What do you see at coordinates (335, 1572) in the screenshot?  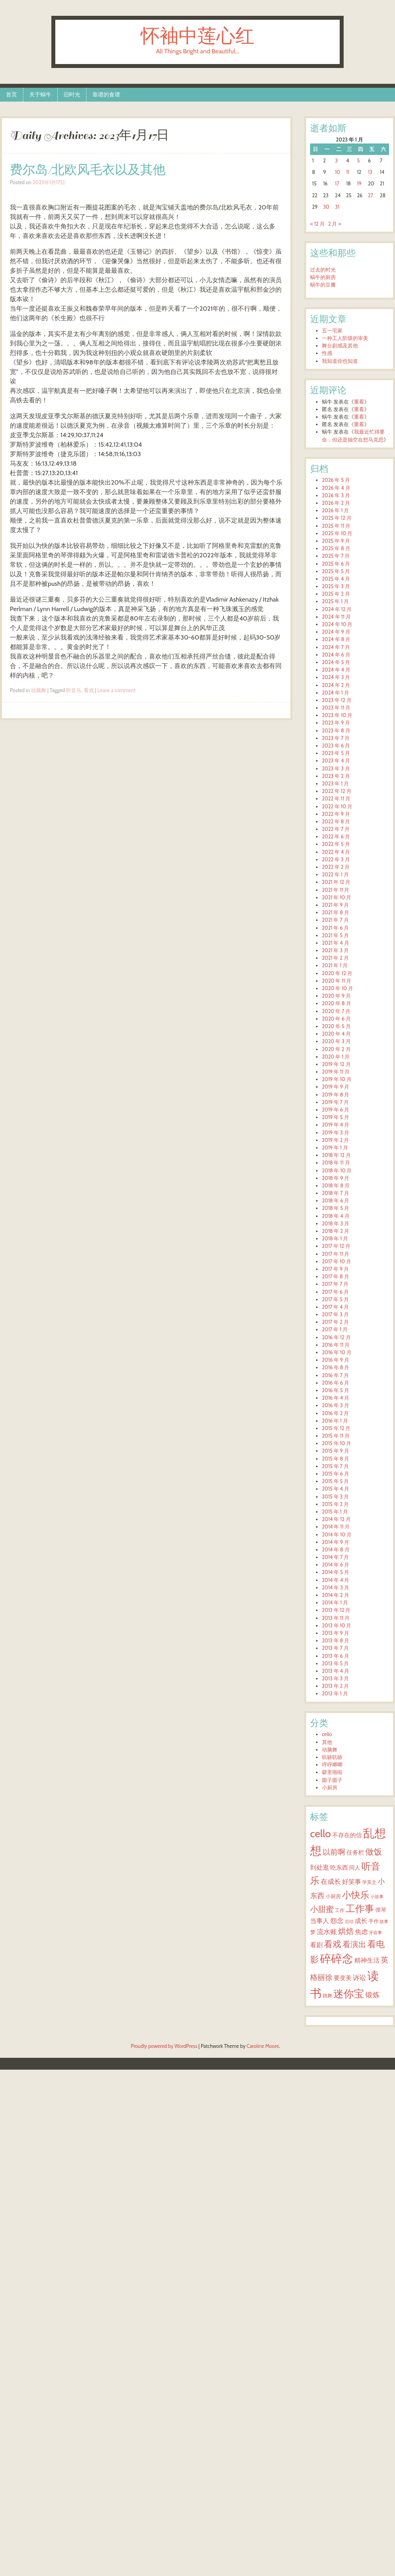 I see `2014 年 5 月` at bounding box center [335, 1572].